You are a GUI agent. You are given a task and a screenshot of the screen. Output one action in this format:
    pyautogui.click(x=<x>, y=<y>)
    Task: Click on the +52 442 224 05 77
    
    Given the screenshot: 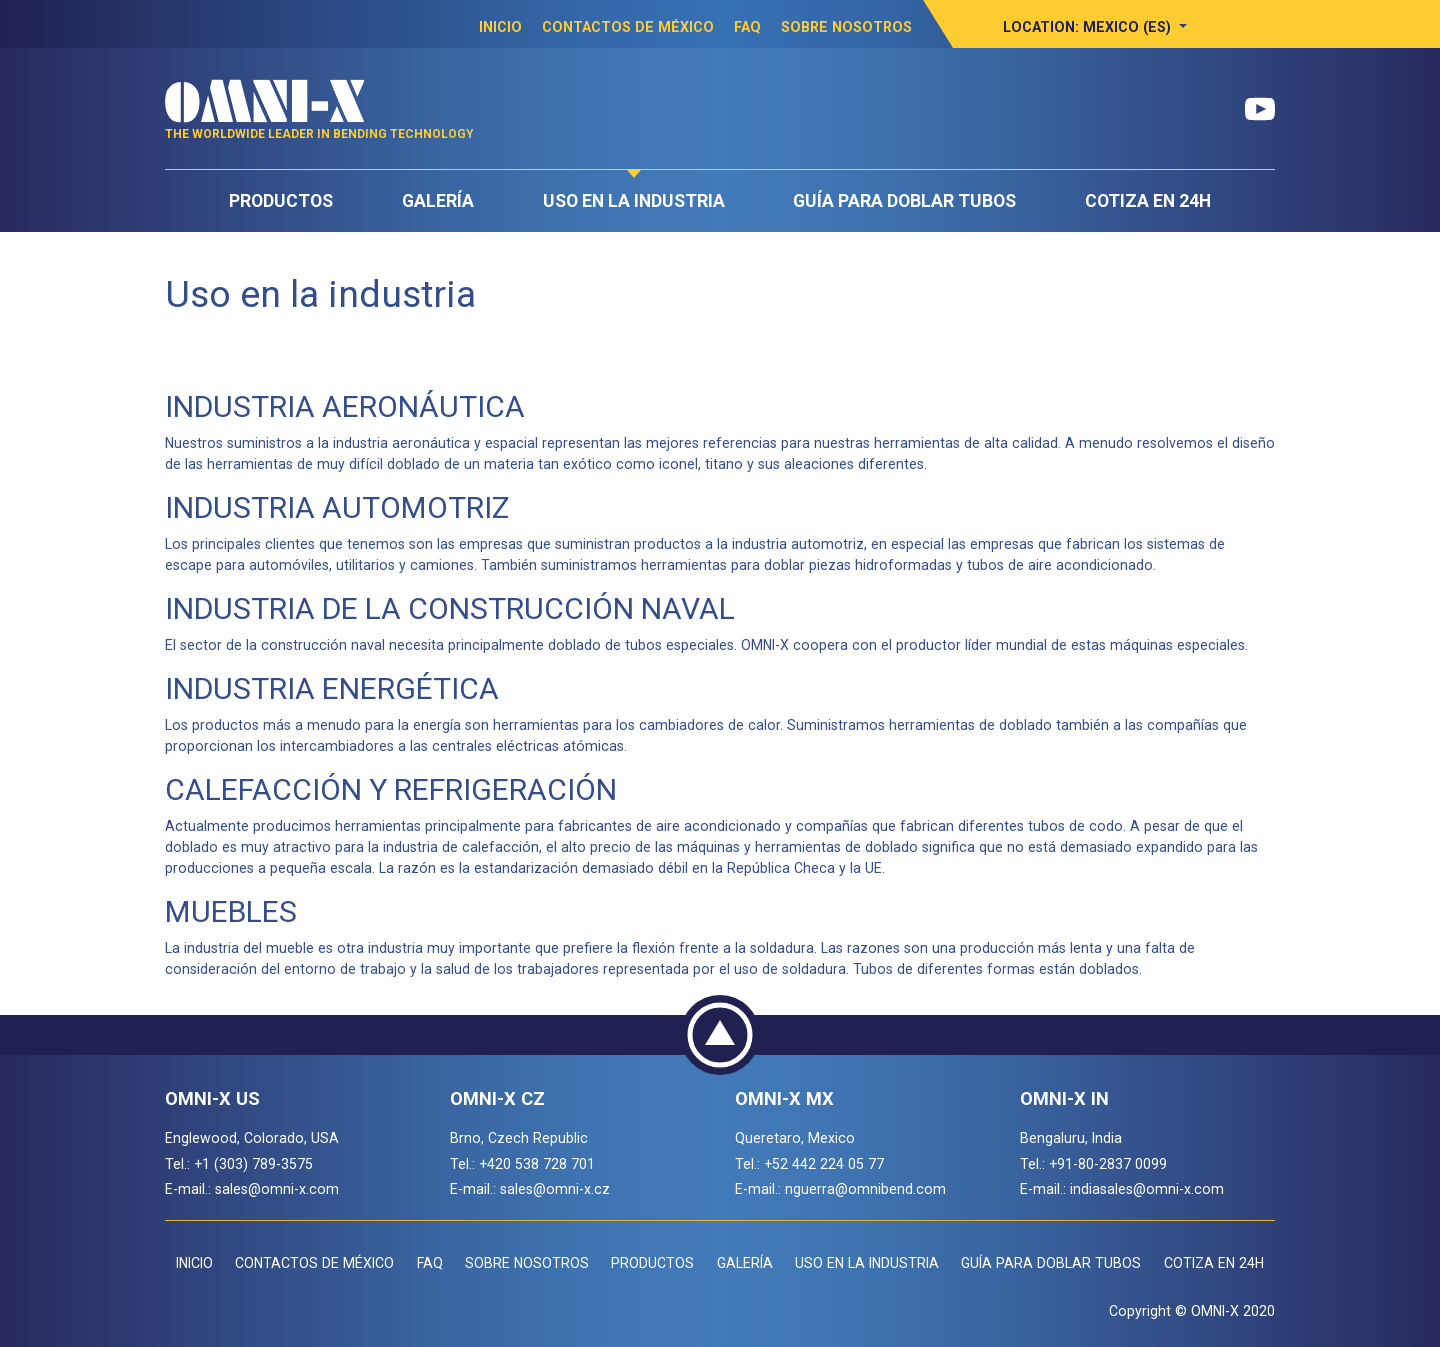 What is the action you would take?
    pyautogui.click(x=824, y=1164)
    